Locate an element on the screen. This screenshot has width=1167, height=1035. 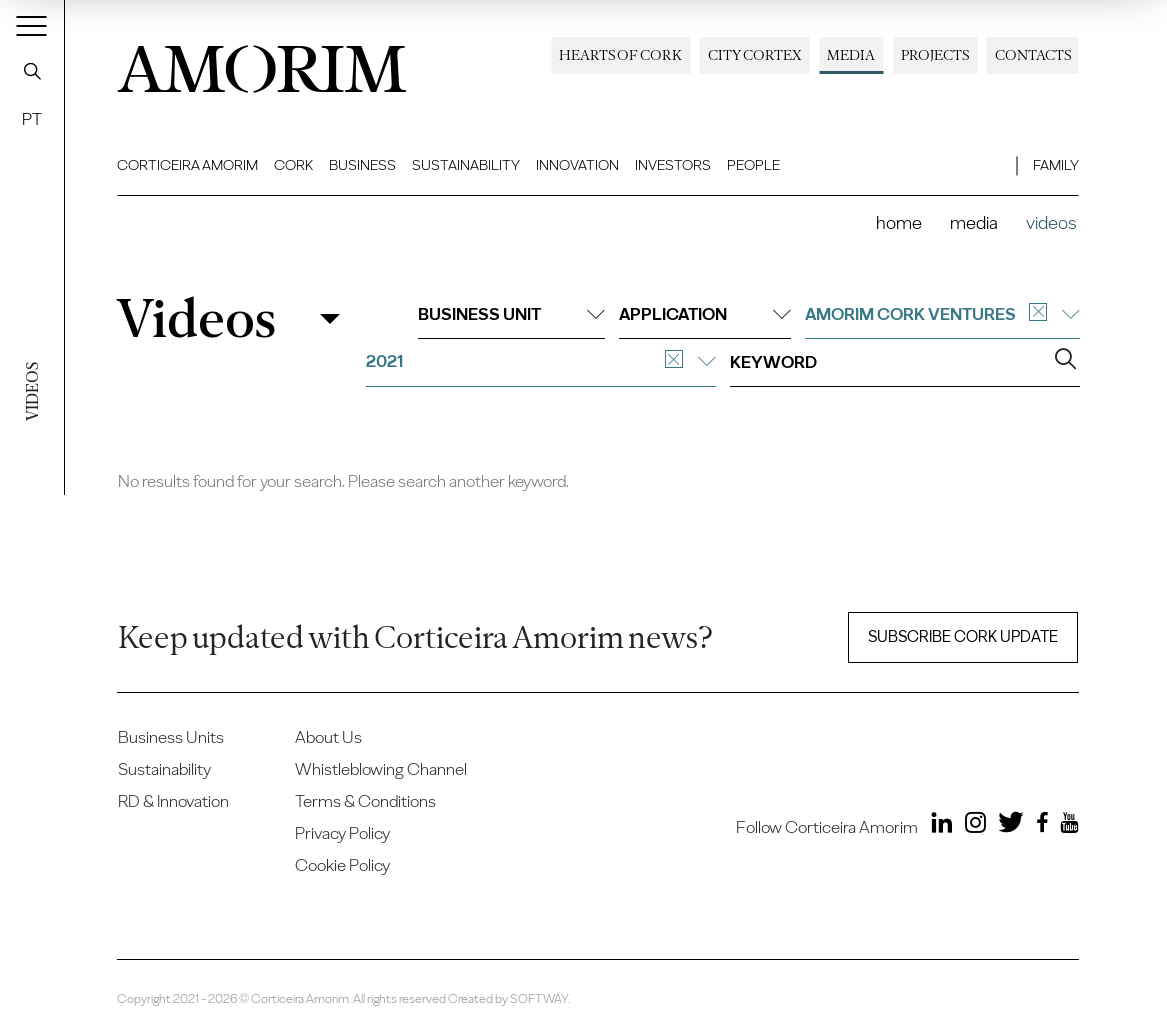
Projects is located at coordinates (935, 55).